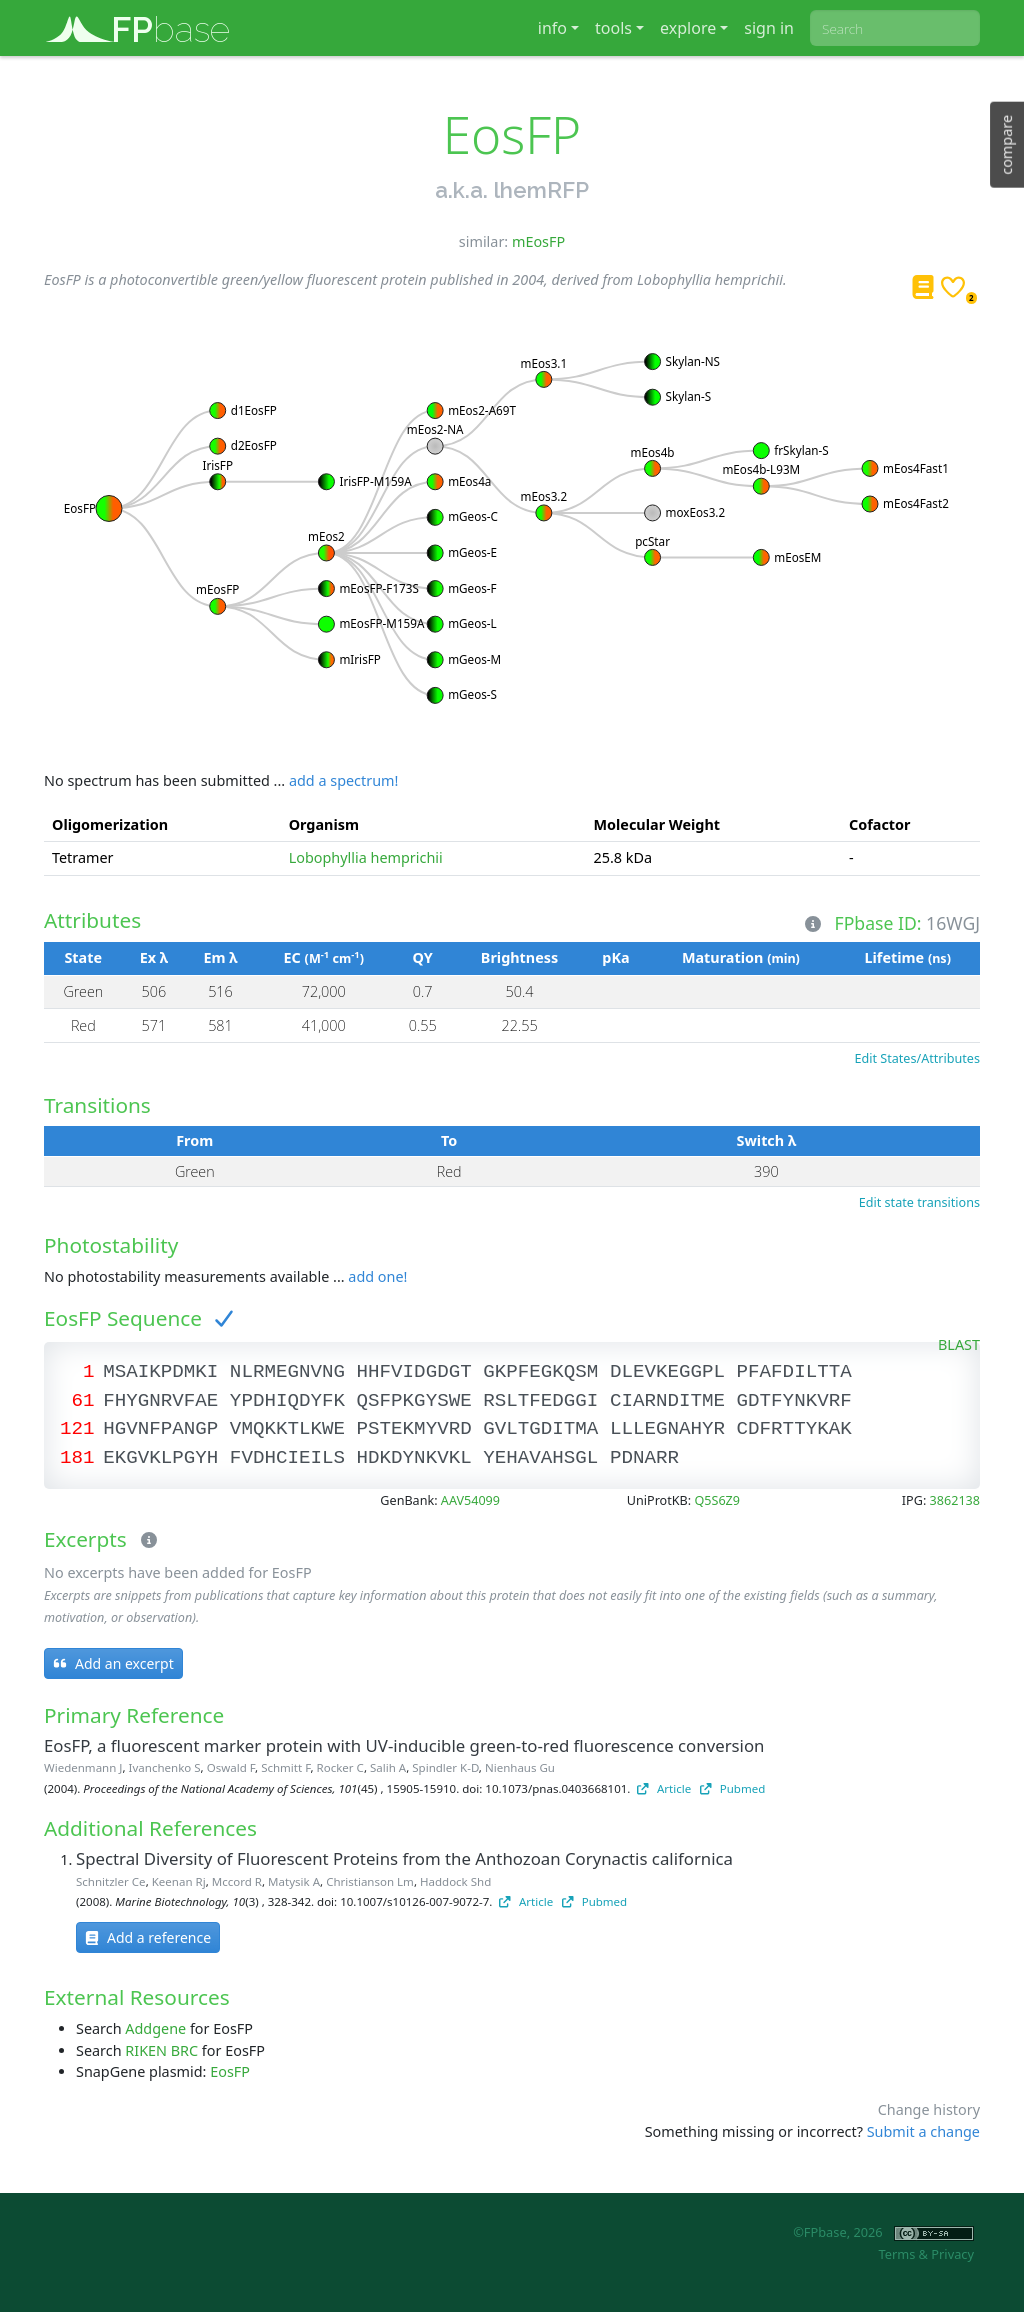  What do you see at coordinates (657, 824) in the screenshot?
I see `Molecular Weight` at bounding box center [657, 824].